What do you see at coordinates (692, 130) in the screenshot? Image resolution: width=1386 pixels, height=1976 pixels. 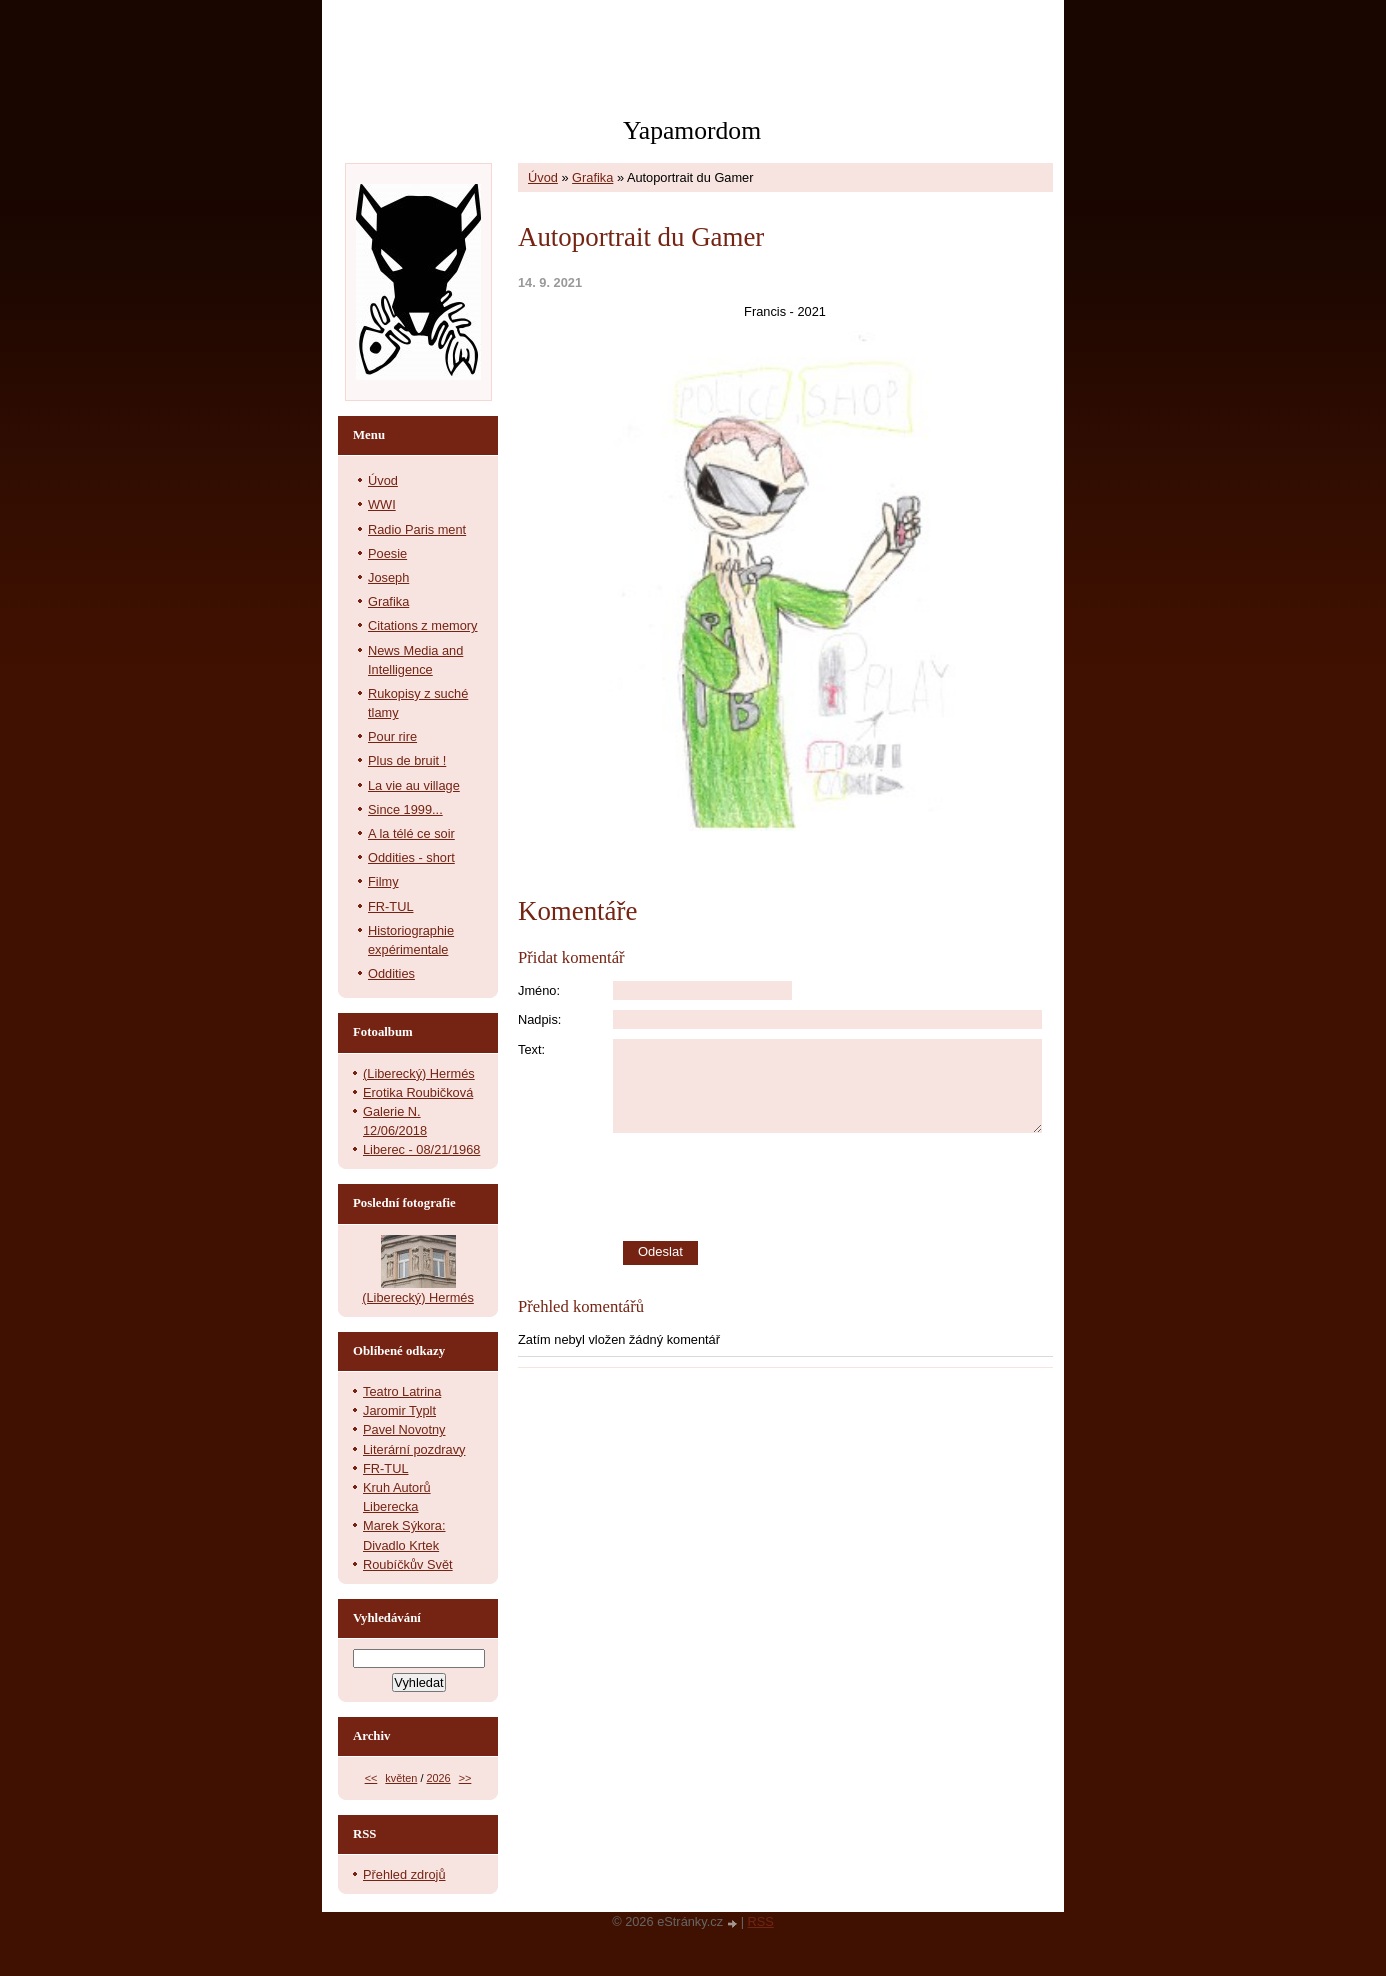 I see `Yapamordom` at bounding box center [692, 130].